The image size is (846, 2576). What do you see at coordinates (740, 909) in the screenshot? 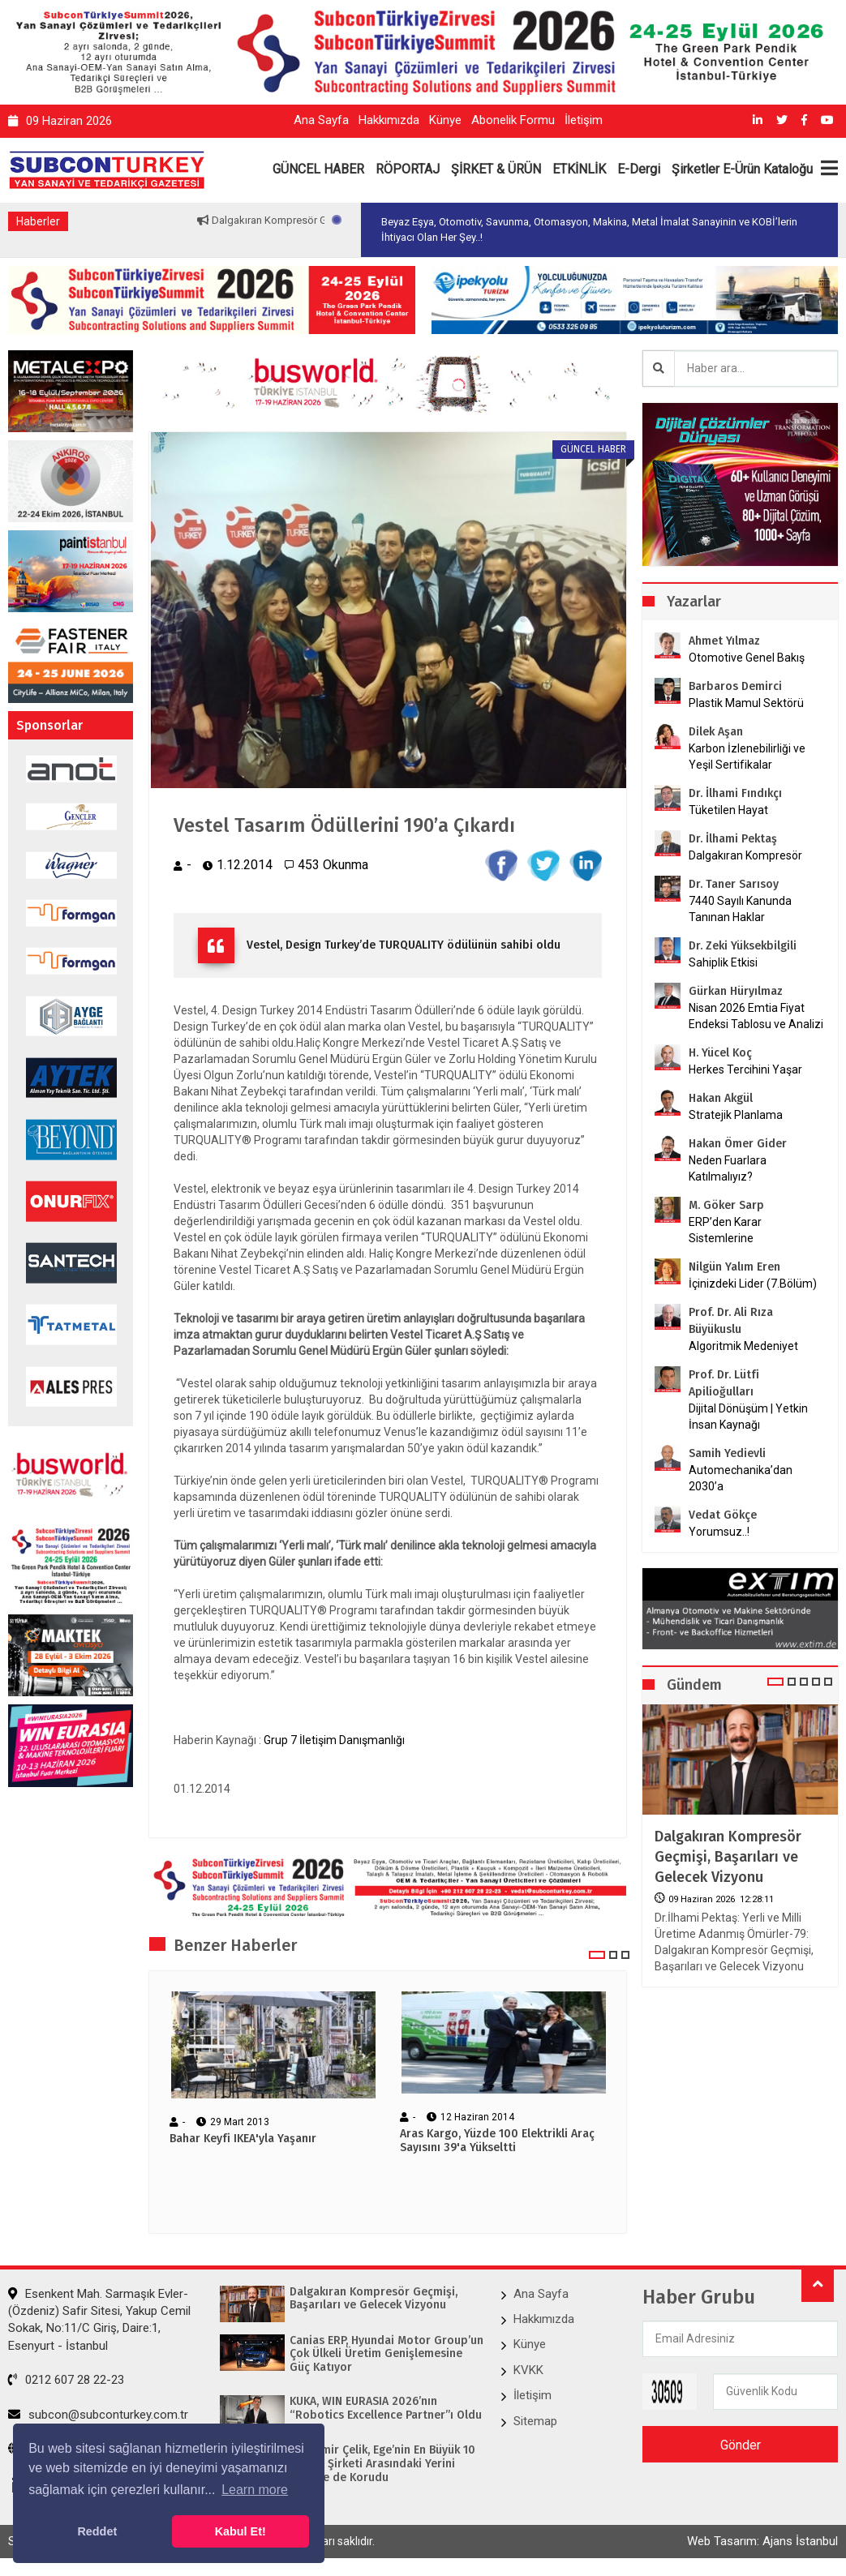
I see `7440 Sayılı Kanunda Tanınan Haklar` at bounding box center [740, 909].